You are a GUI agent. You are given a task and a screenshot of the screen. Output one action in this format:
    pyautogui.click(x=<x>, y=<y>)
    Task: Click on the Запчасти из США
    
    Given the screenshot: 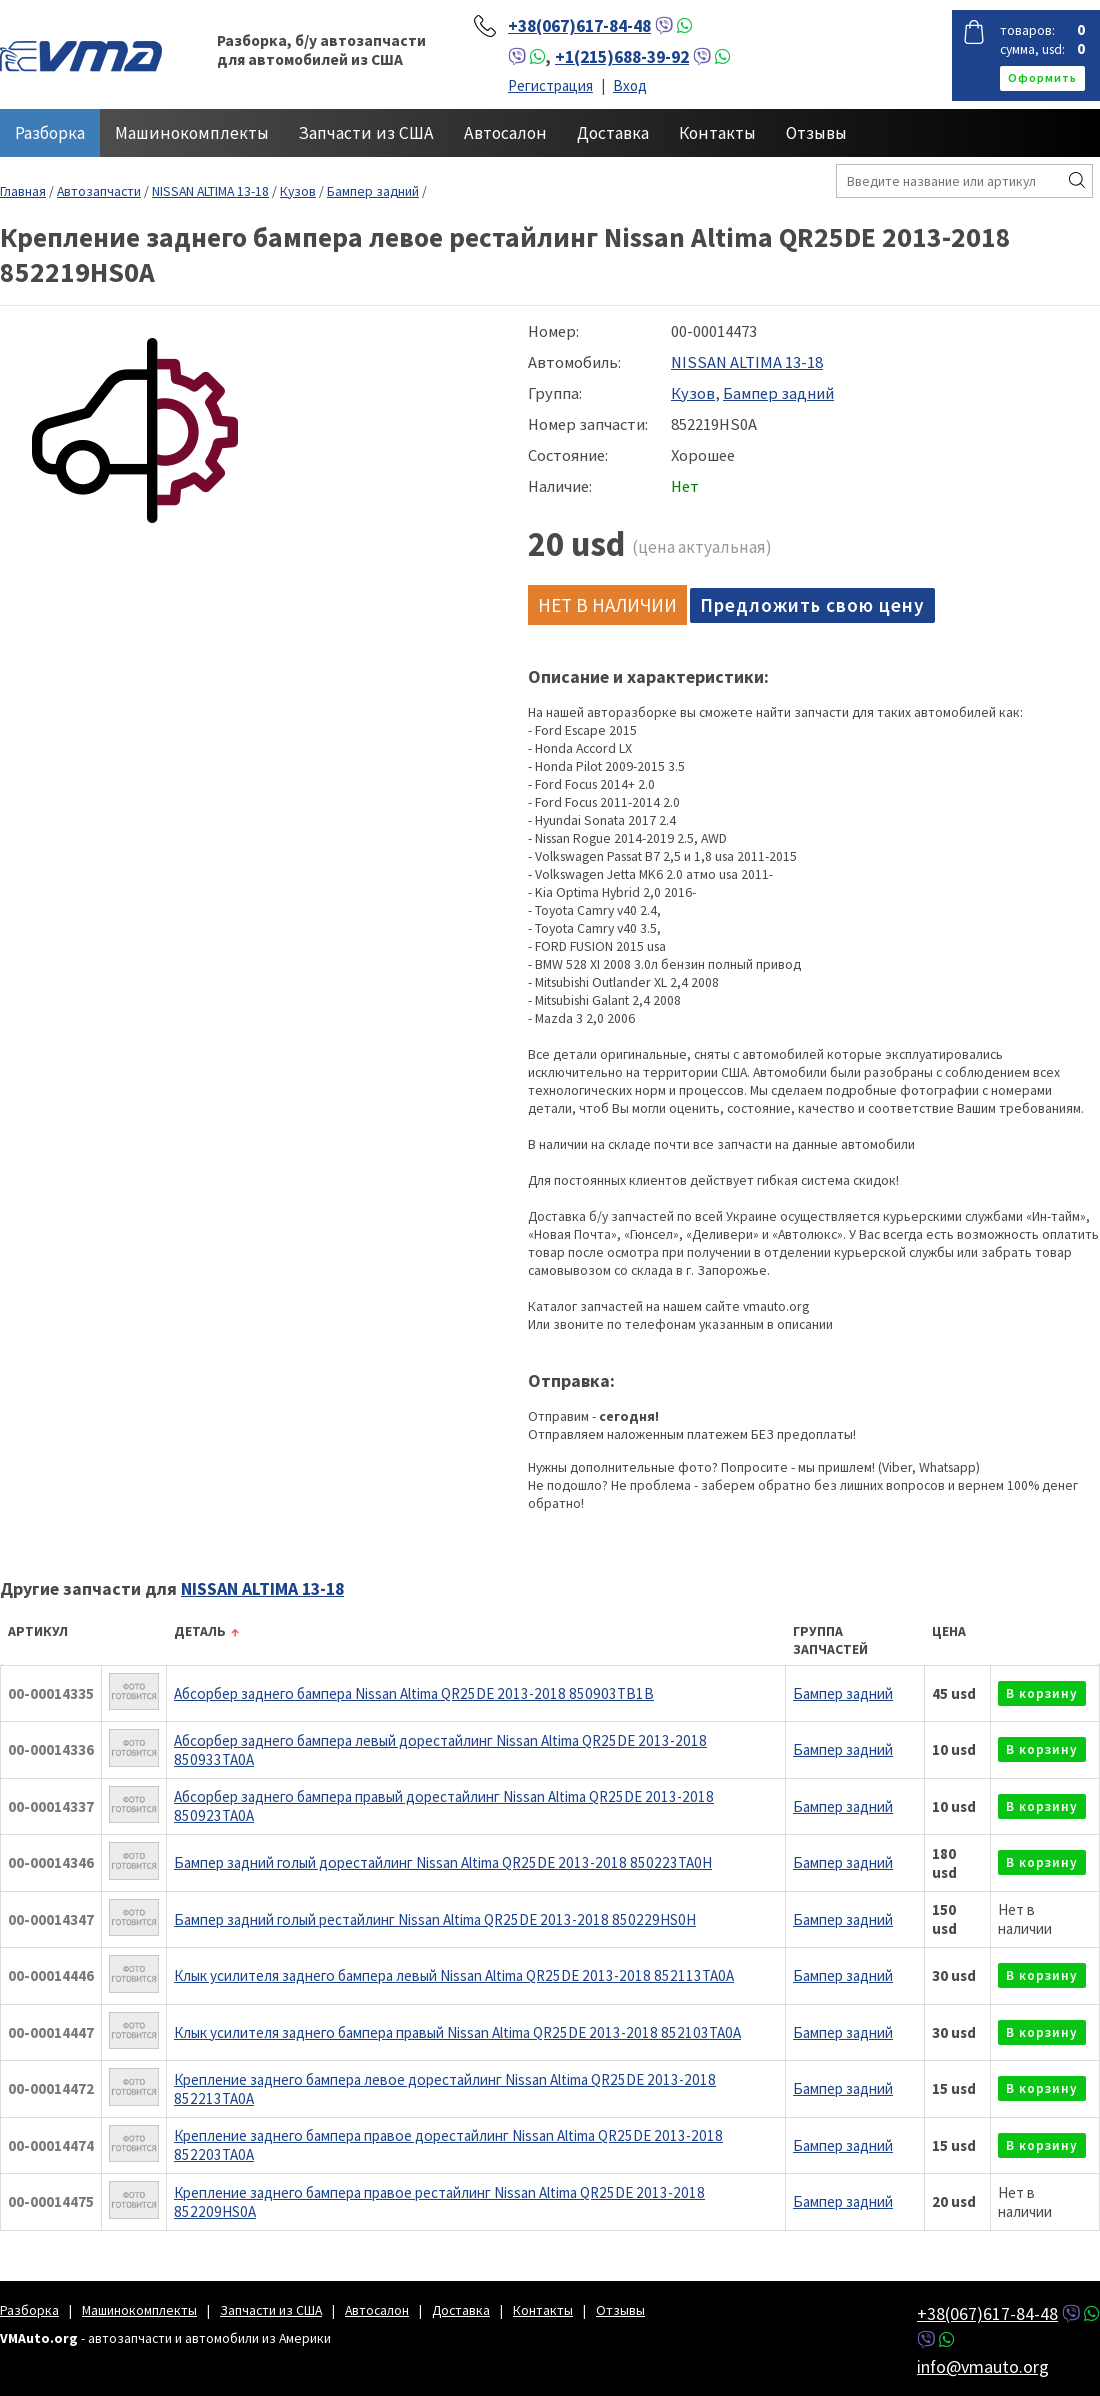 What is the action you would take?
    pyautogui.click(x=366, y=133)
    